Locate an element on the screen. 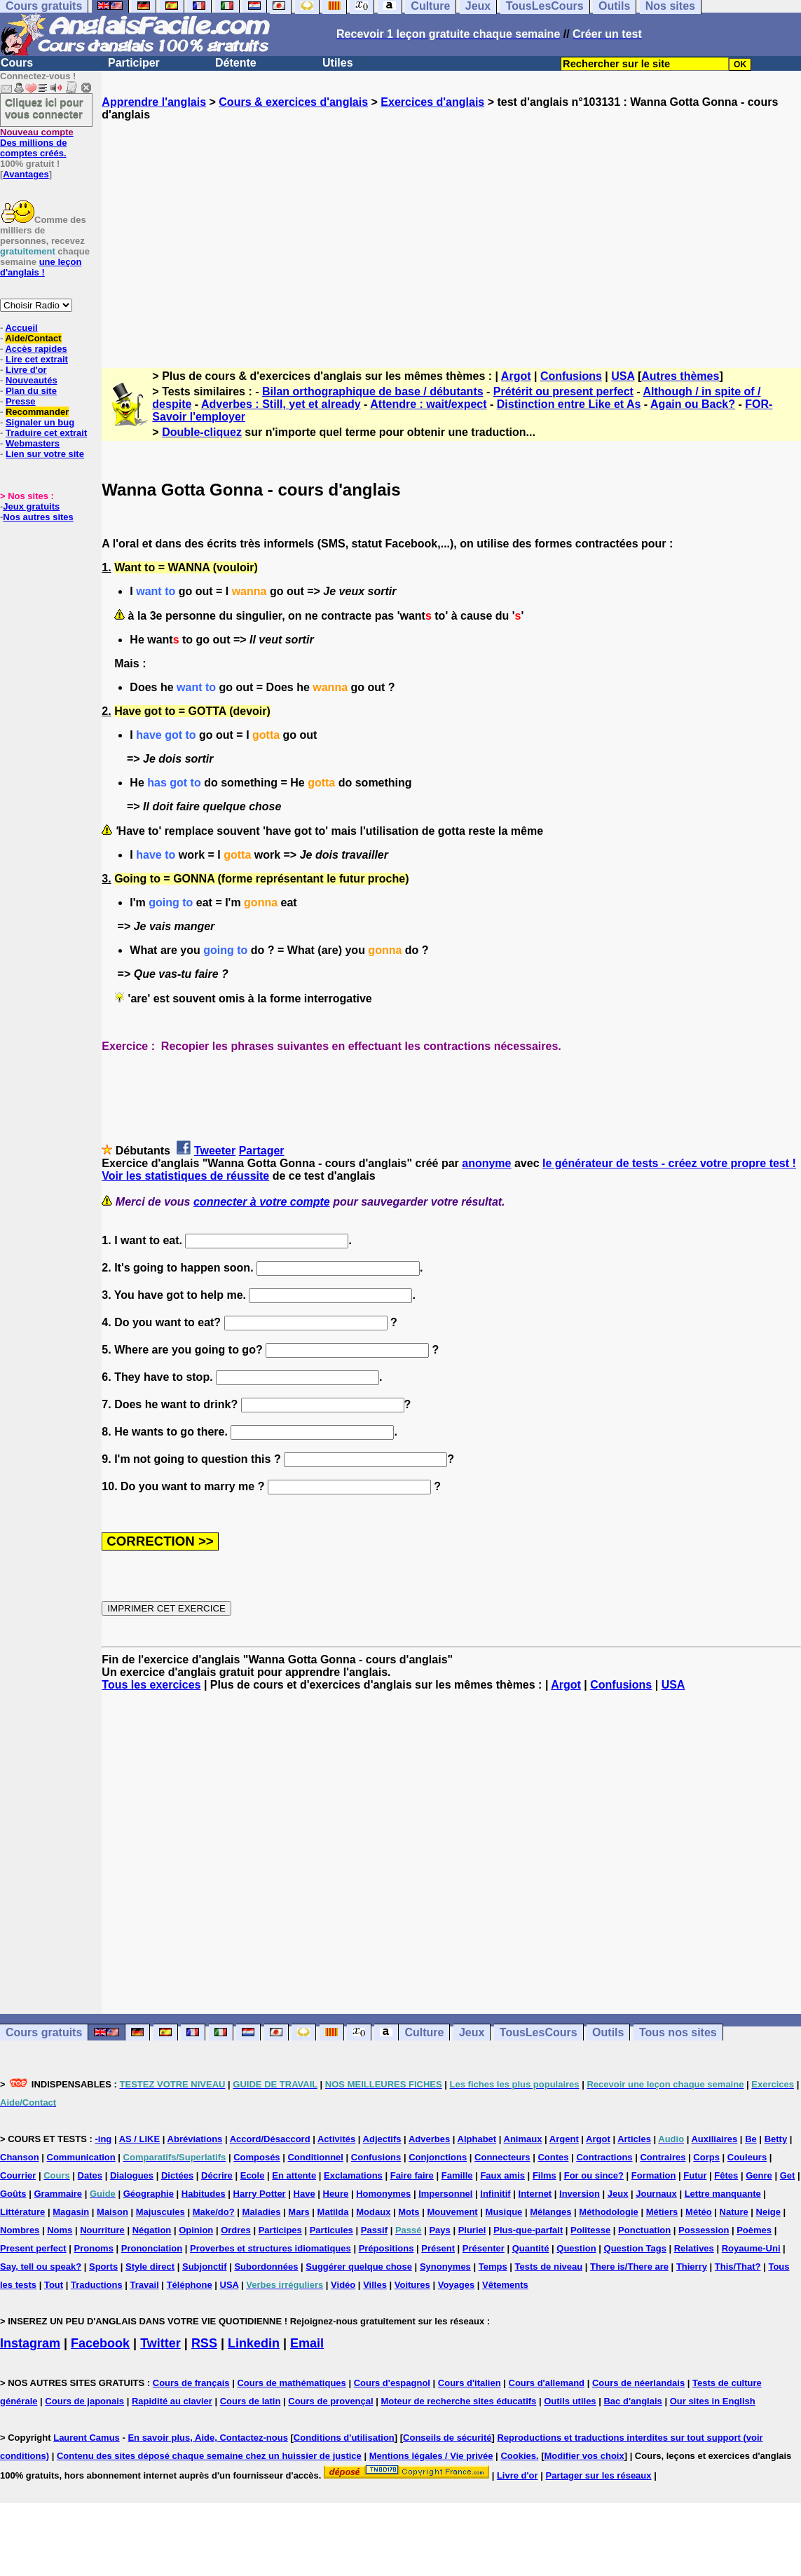 This screenshot has width=801, height=2576. Synonymes is located at coordinates (445, 2266).